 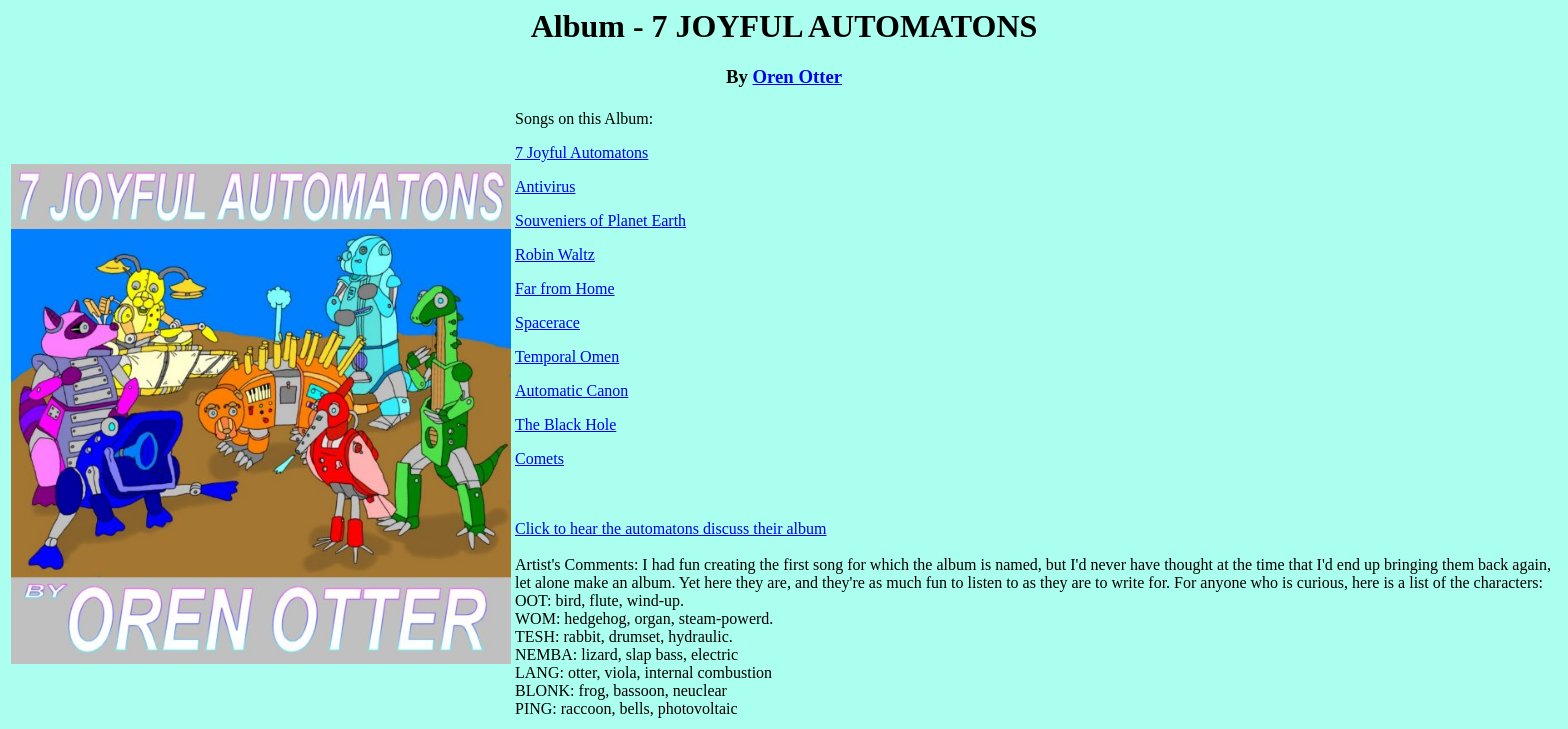 I want to click on Far from Home, so click(x=565, y=288).